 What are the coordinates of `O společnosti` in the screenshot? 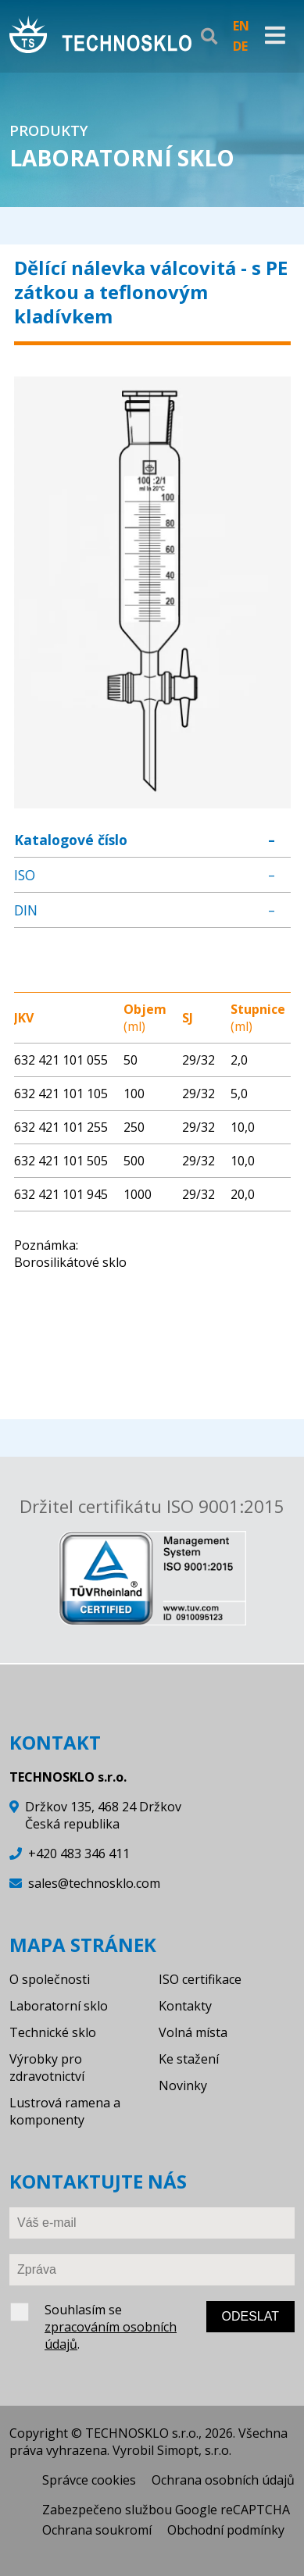 It's located at (49, 1979).